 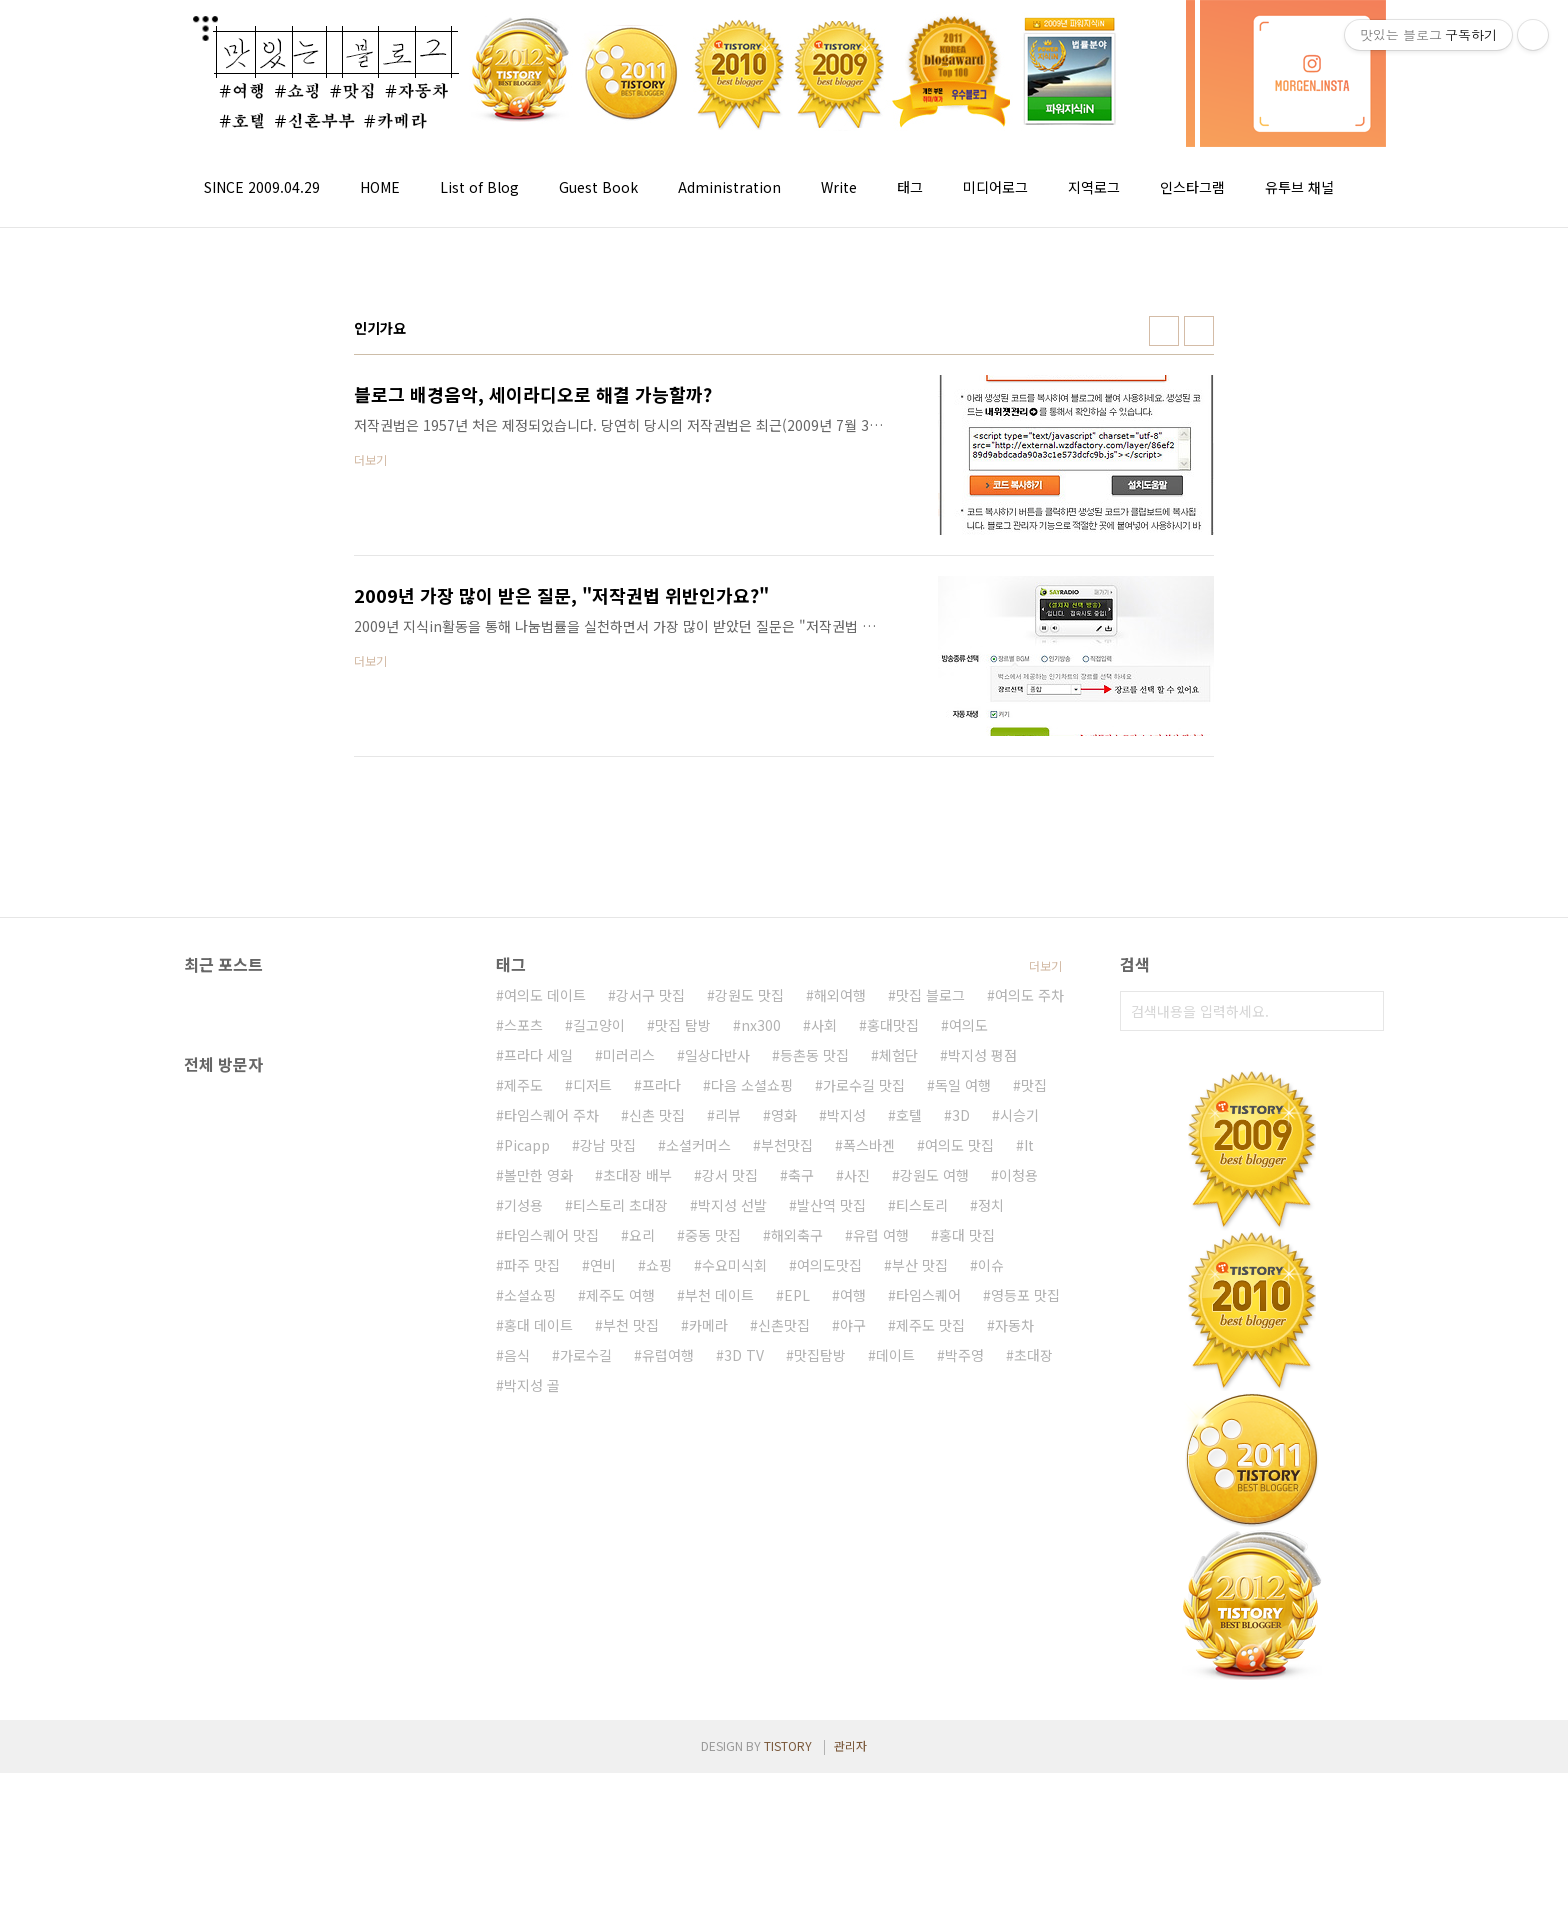 I want to click on EPL, so click(x=797, y=1634).